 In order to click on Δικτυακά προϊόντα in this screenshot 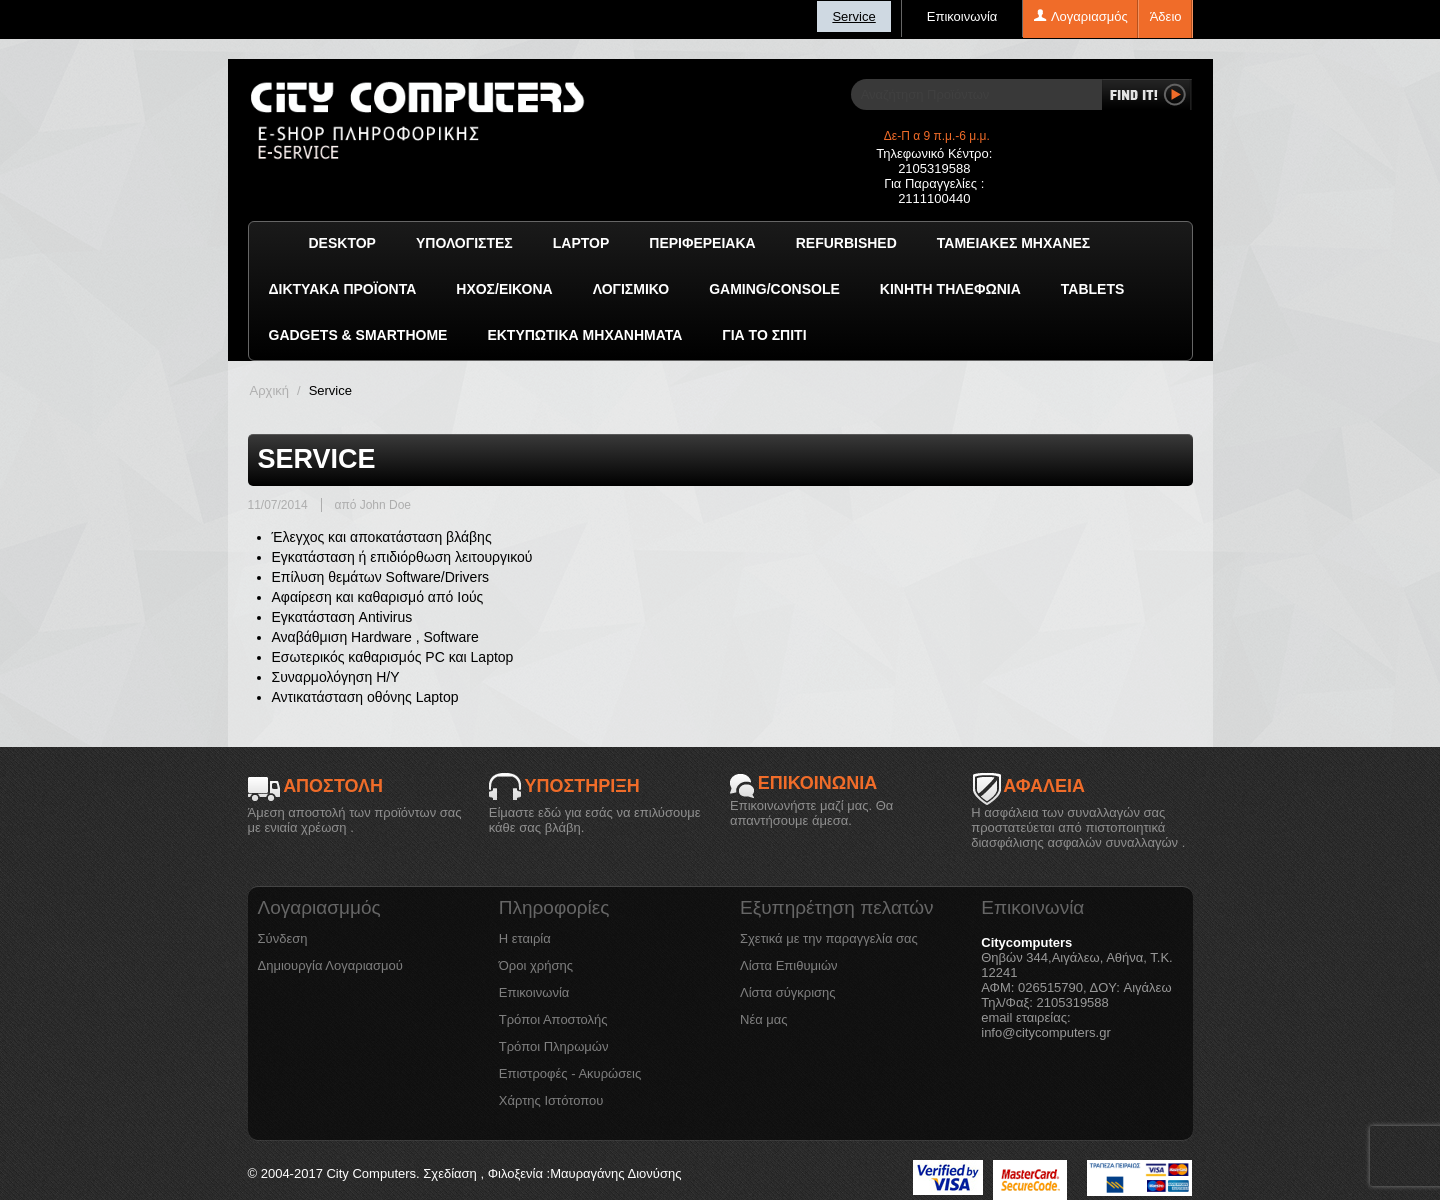, I will do `click(343, 289)`.